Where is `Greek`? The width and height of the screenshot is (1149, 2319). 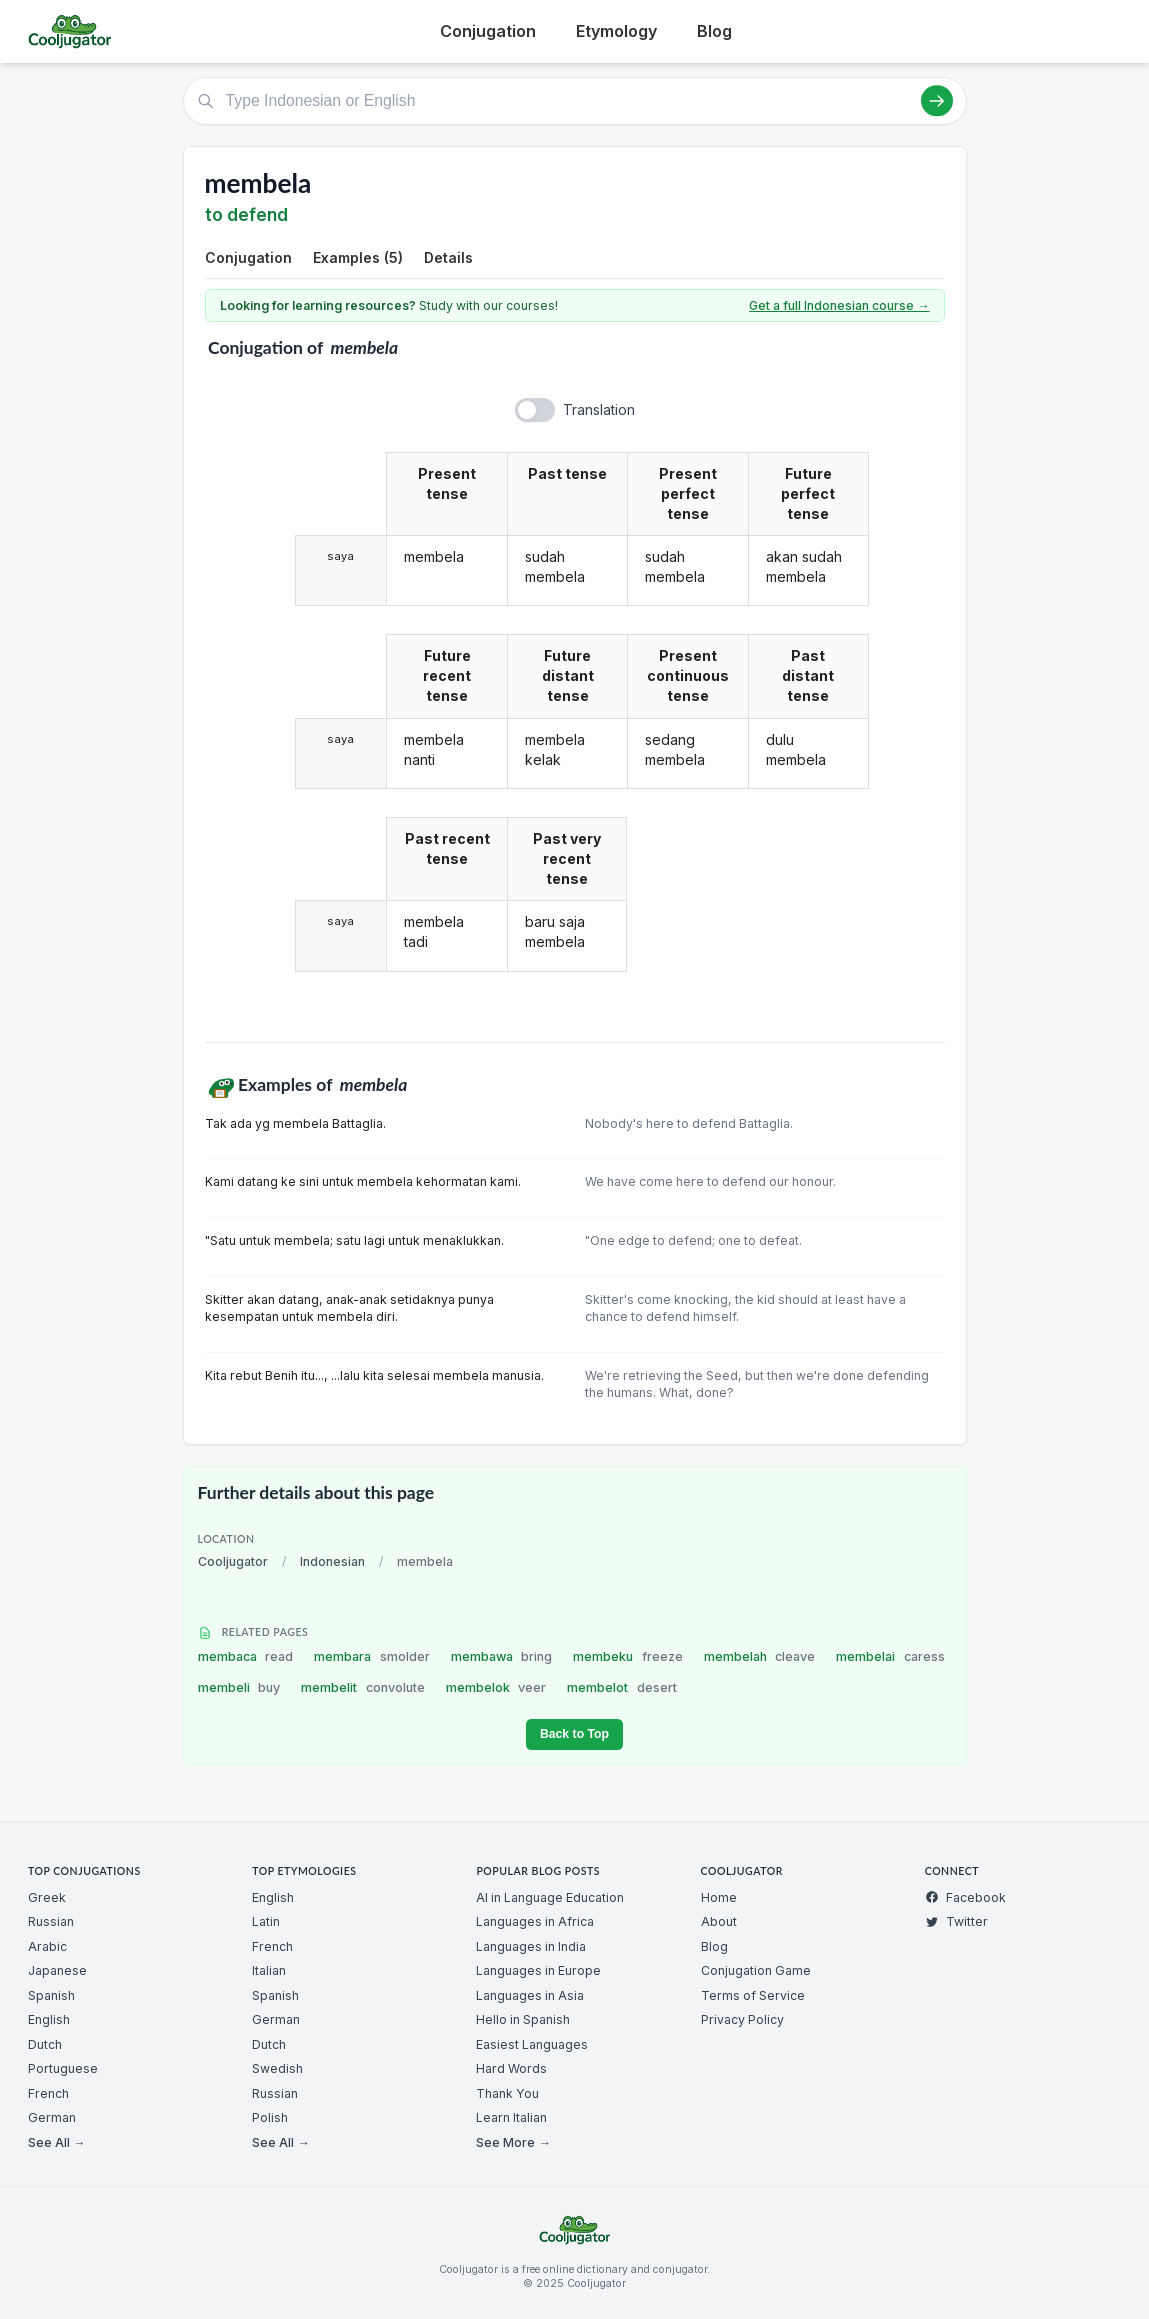
Greek is located at coordinates (47, 1897).